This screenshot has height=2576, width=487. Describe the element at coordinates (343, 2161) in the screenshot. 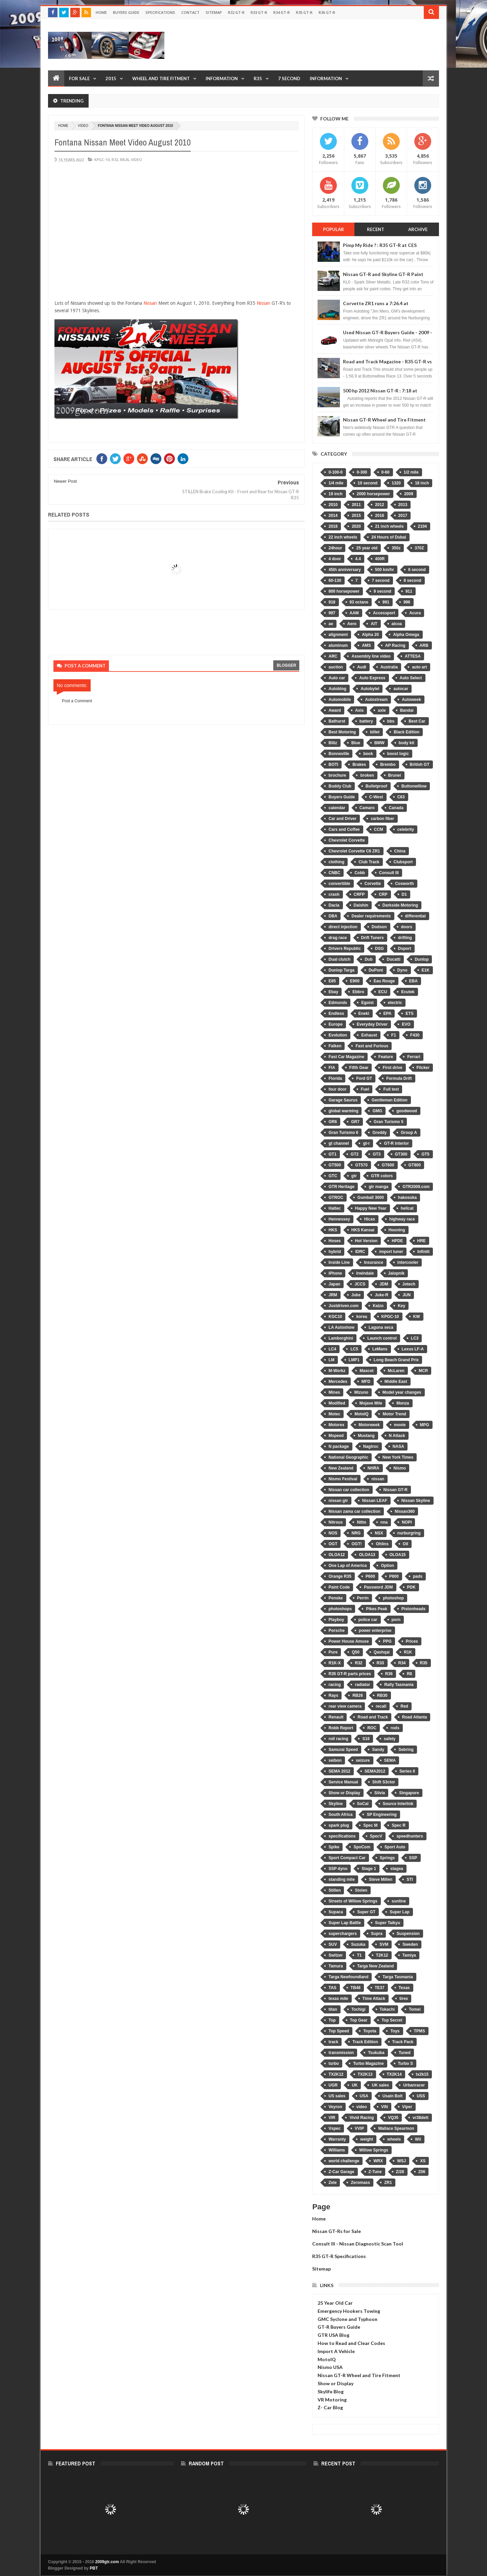

I see `world challenge` at that location.